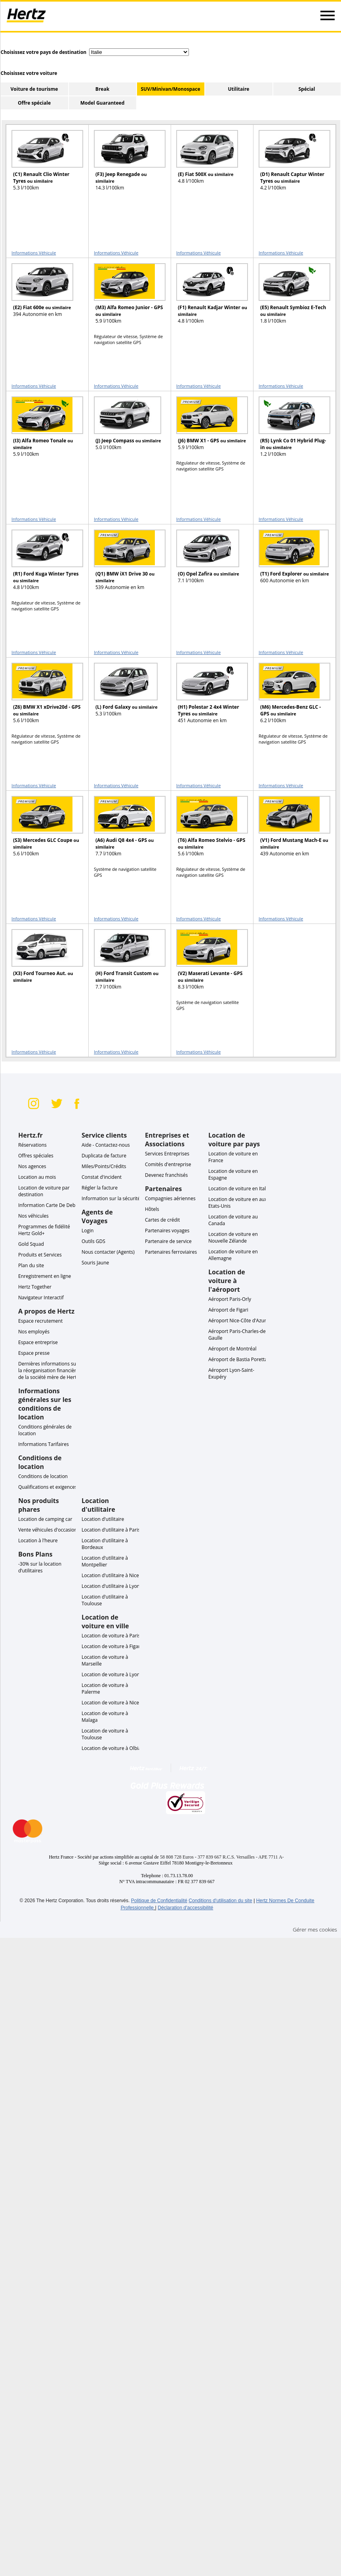 Image resolution: width=341 pixels, height=2576 pixels. Describe the element at coordinates (110, 1702) in the screenshot. I see `Location de voiture à Nice` at that location.